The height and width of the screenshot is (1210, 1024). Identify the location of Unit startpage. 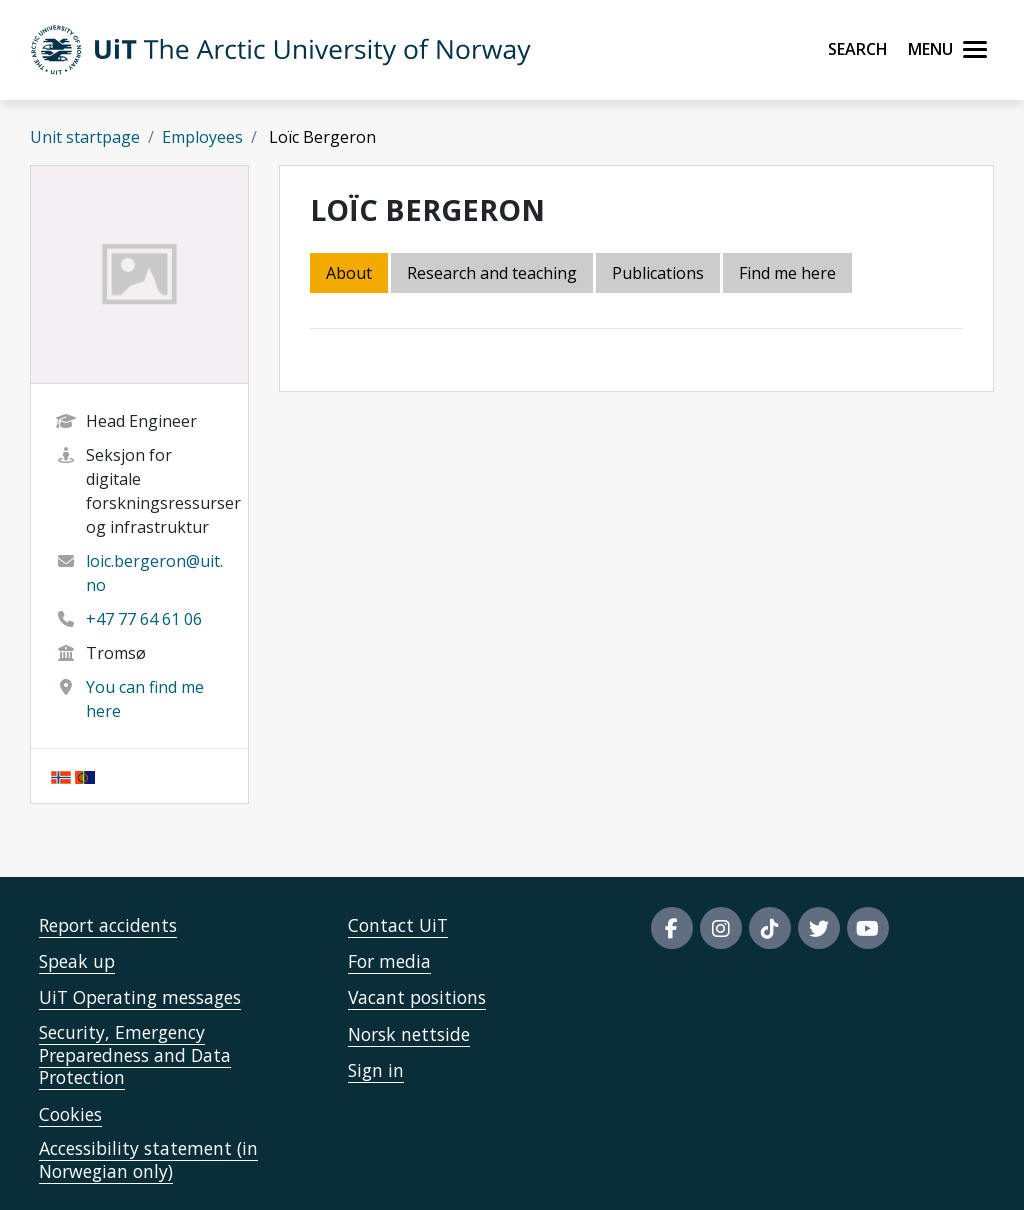
(85, 137).